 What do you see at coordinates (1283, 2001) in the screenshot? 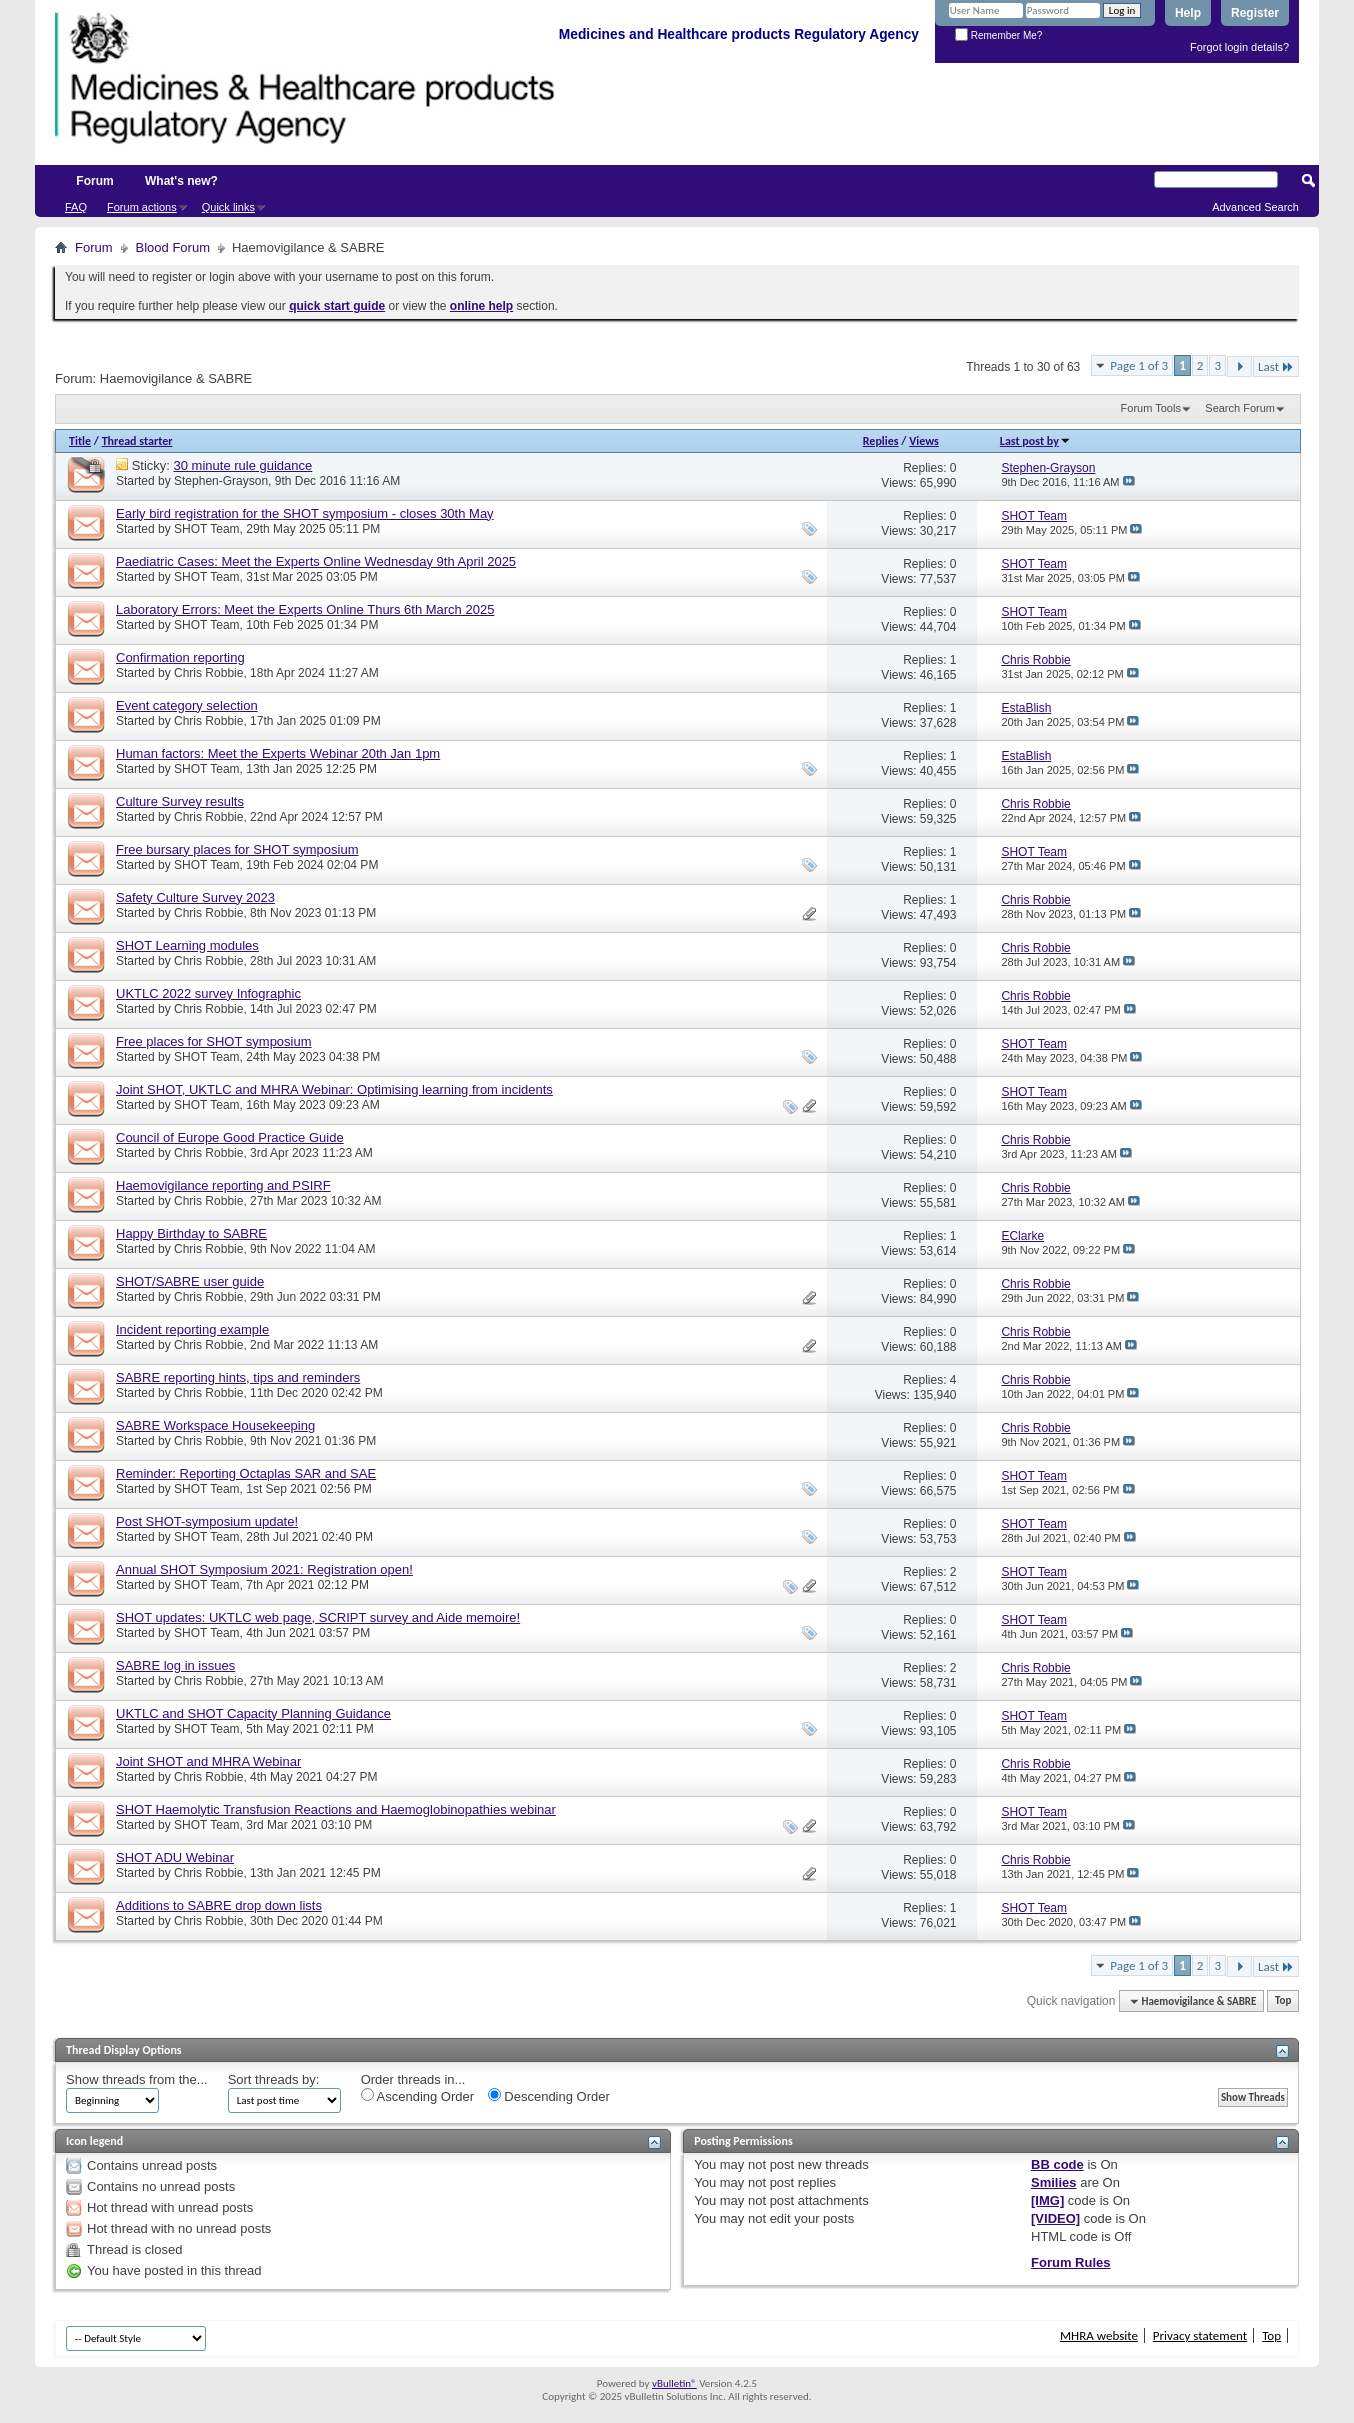
I see `Top` at bounding box center [1283, 2001].